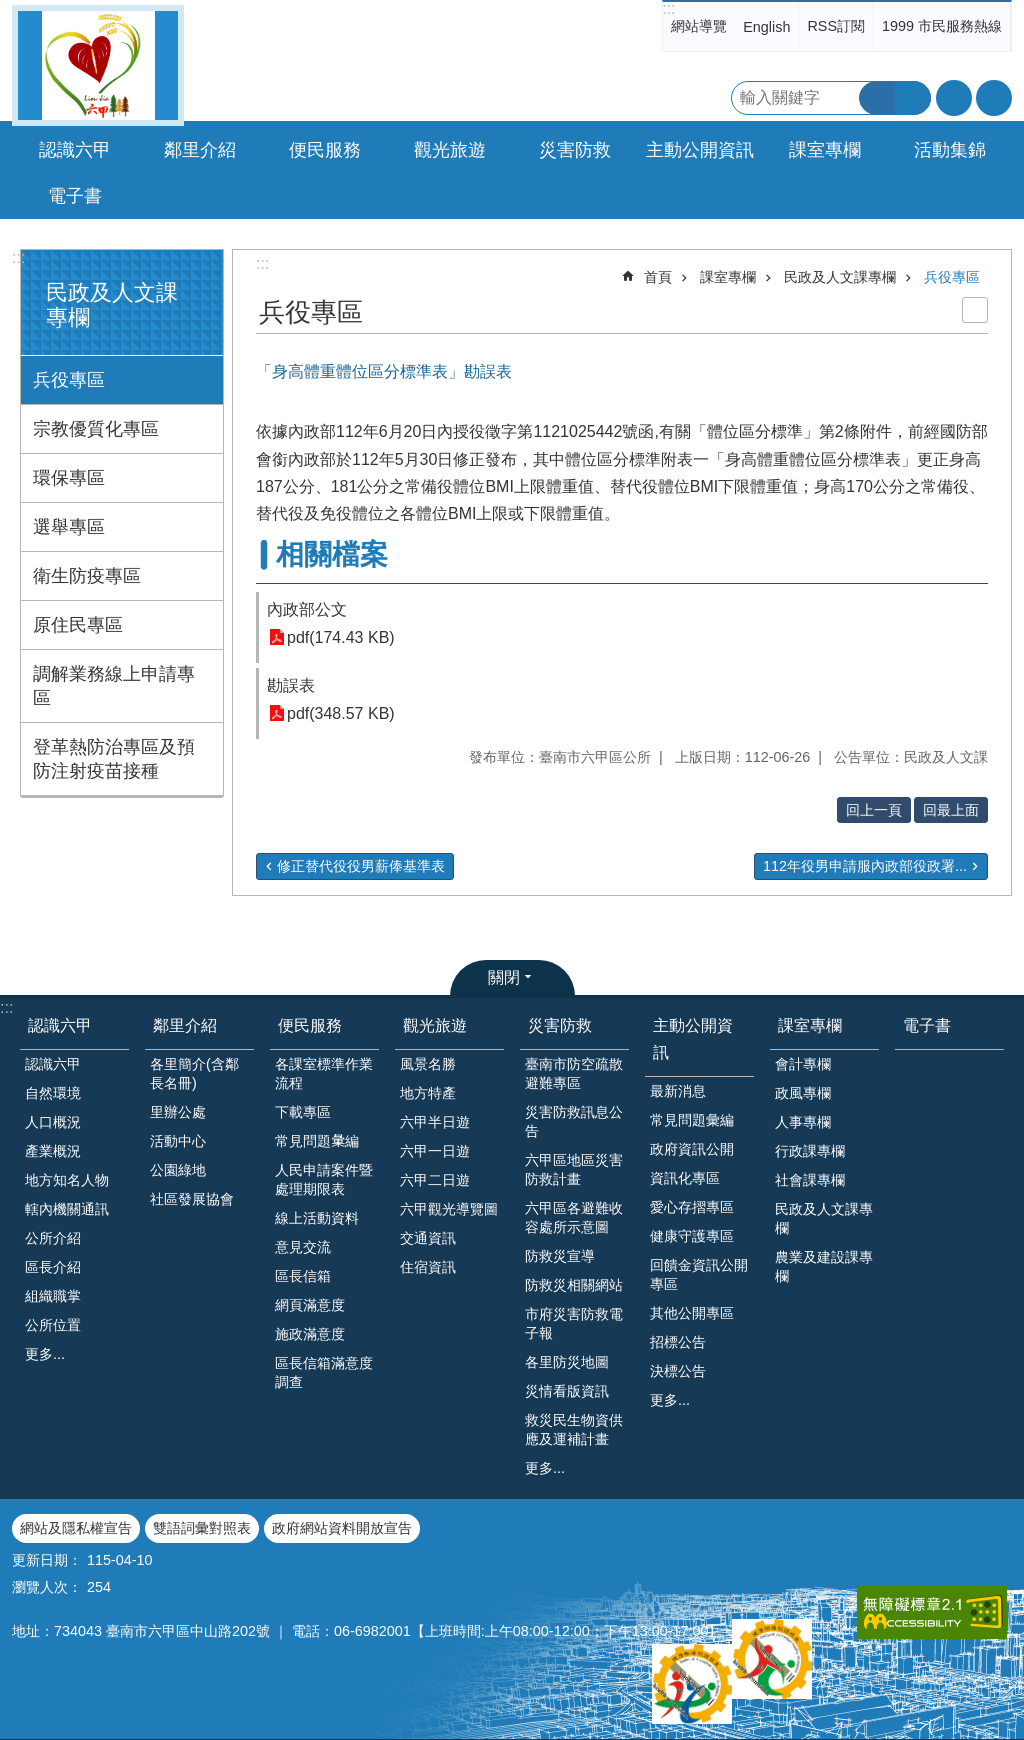 The width and height of the screenshot is (1024, 1740). What do you see at coordinates (341, 713) in the screenshot?
I see `pdf(348.57 KB)` at bounding box center [341, 713].